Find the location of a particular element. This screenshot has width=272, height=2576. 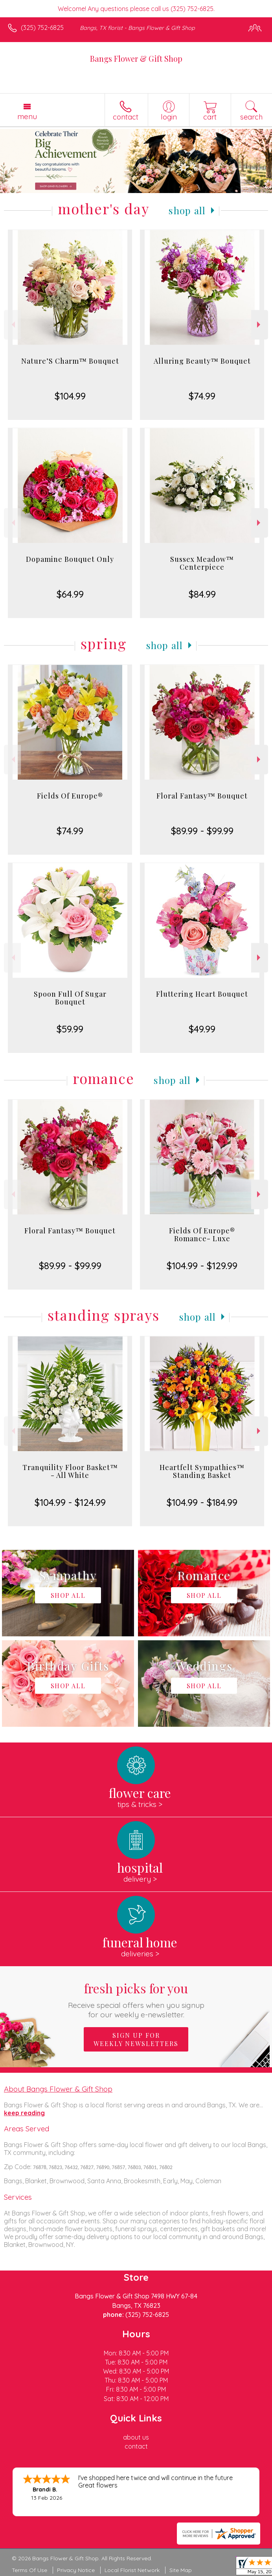

Menu is located at coordinates (27, 116).